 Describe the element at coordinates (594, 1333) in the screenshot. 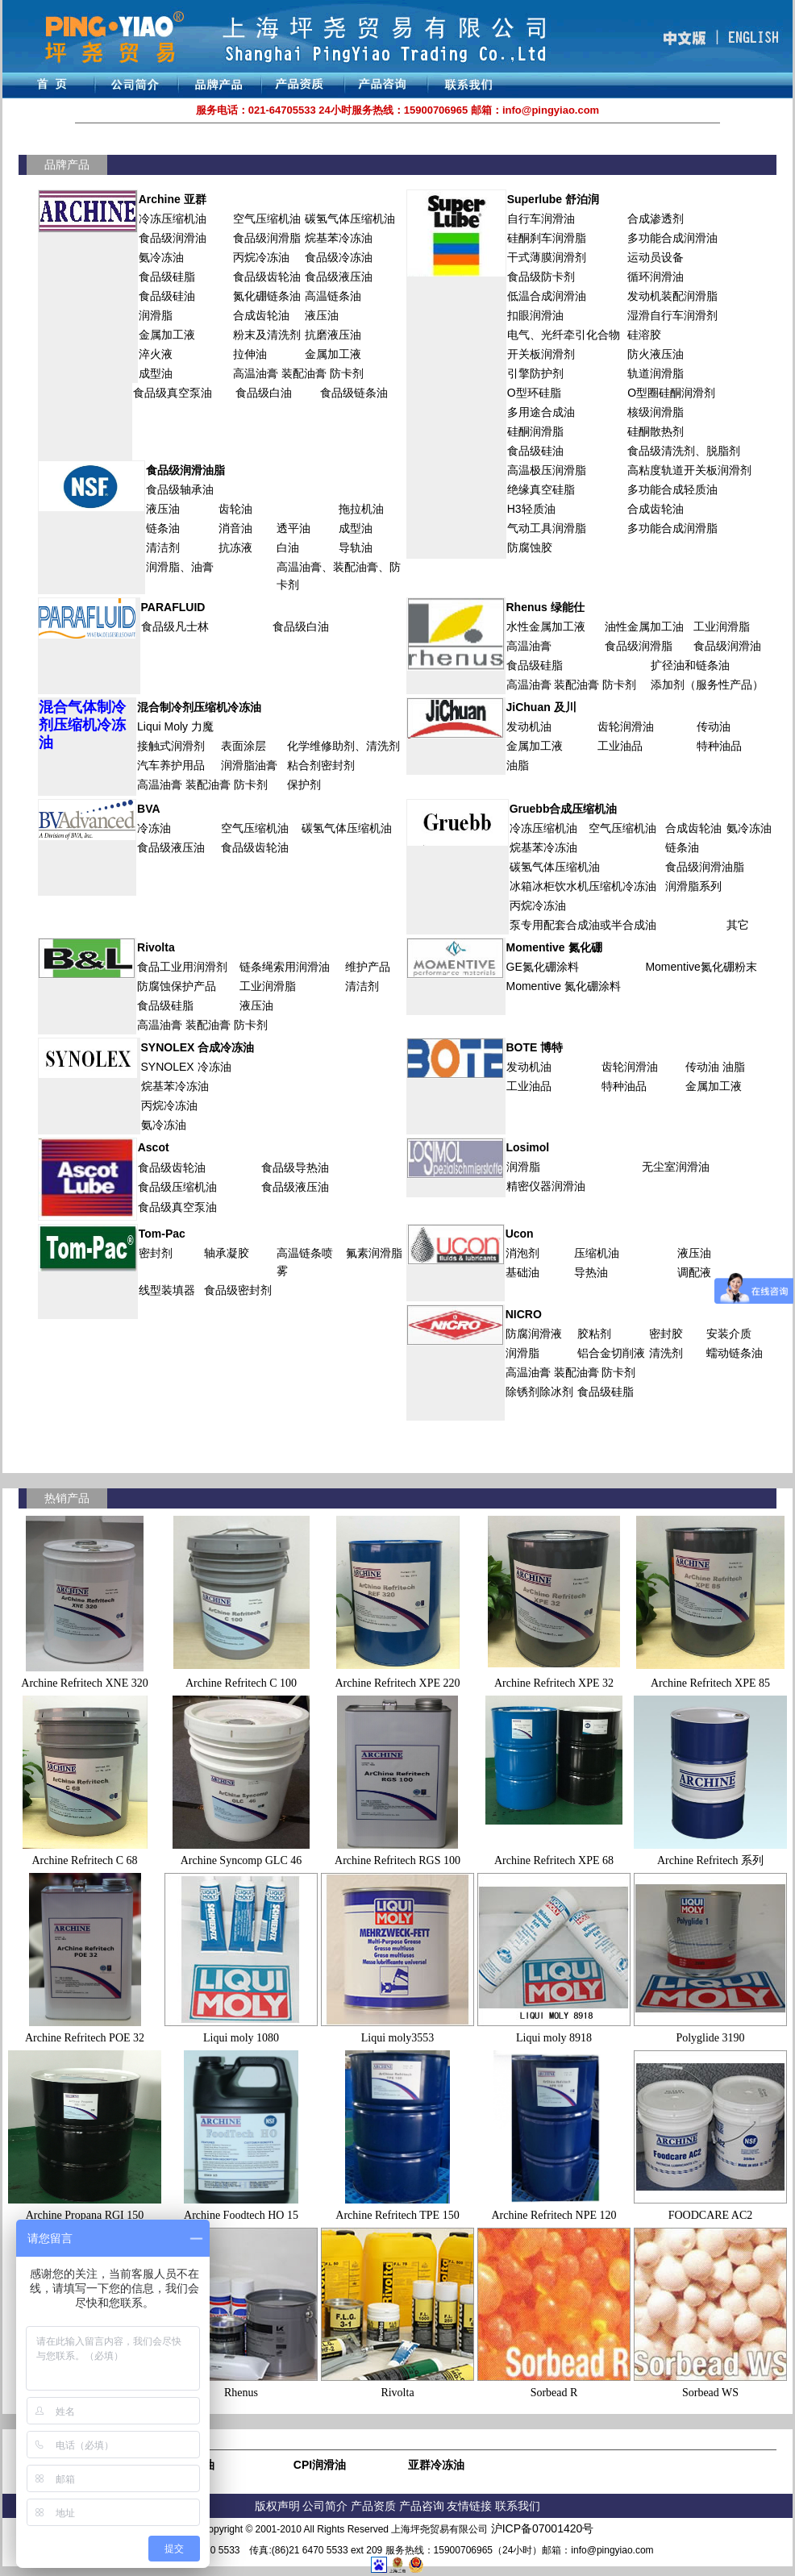

I see `胶粘剂` at that location.